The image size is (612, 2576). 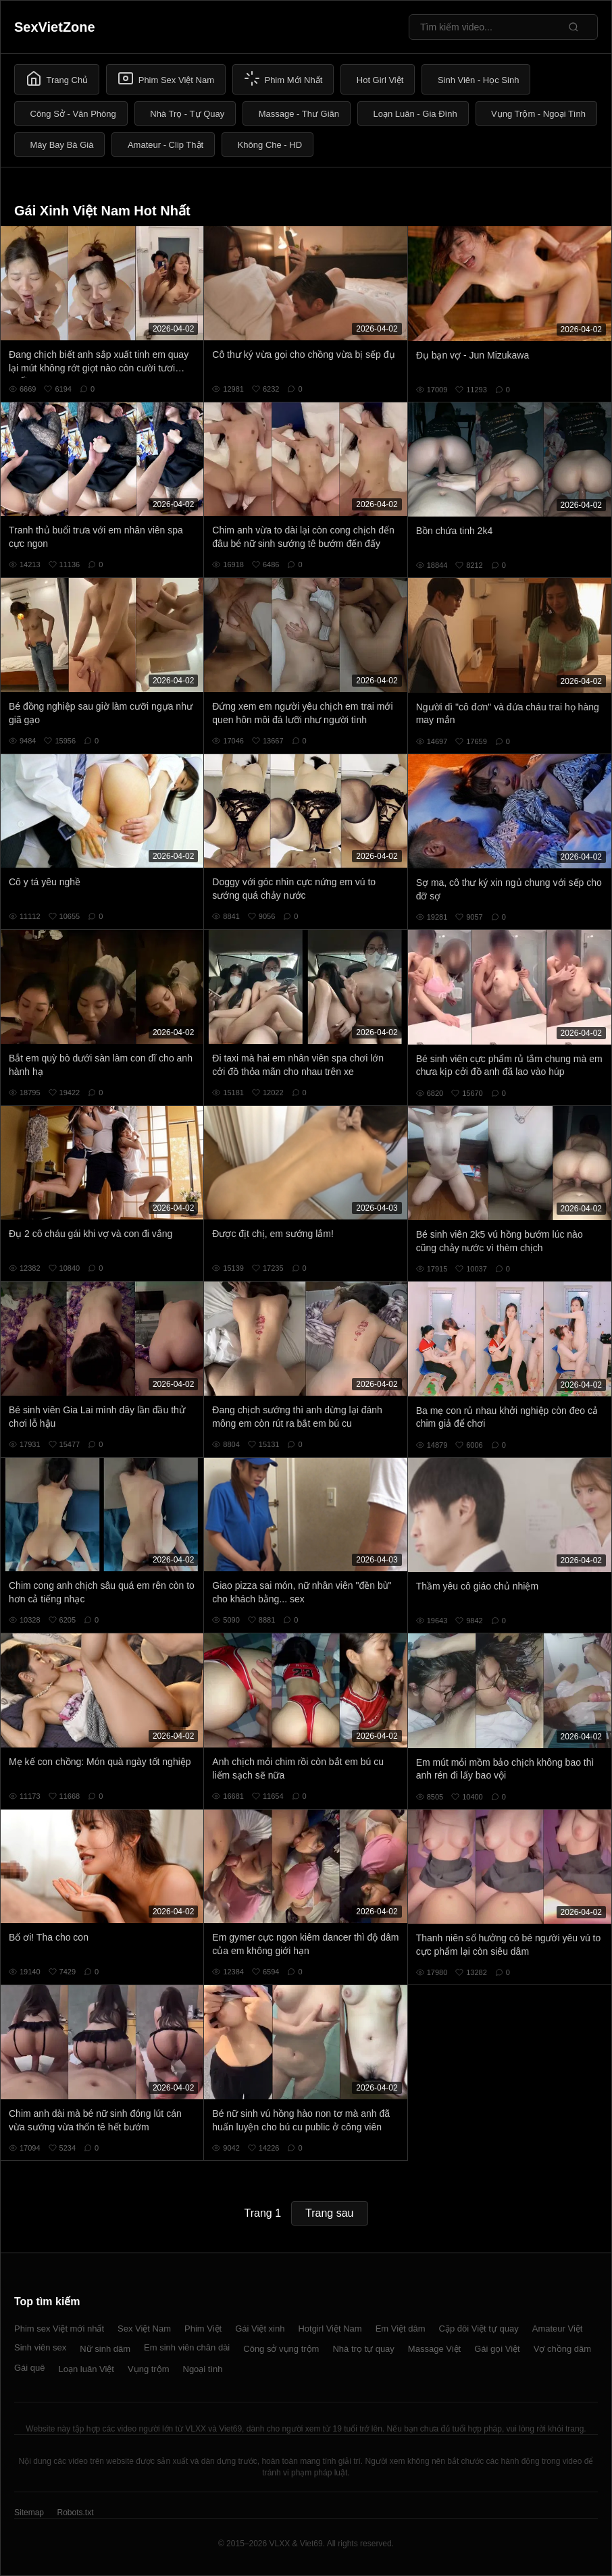 I want to click on Loạn luân Việt, so click(x=86, y=2369).